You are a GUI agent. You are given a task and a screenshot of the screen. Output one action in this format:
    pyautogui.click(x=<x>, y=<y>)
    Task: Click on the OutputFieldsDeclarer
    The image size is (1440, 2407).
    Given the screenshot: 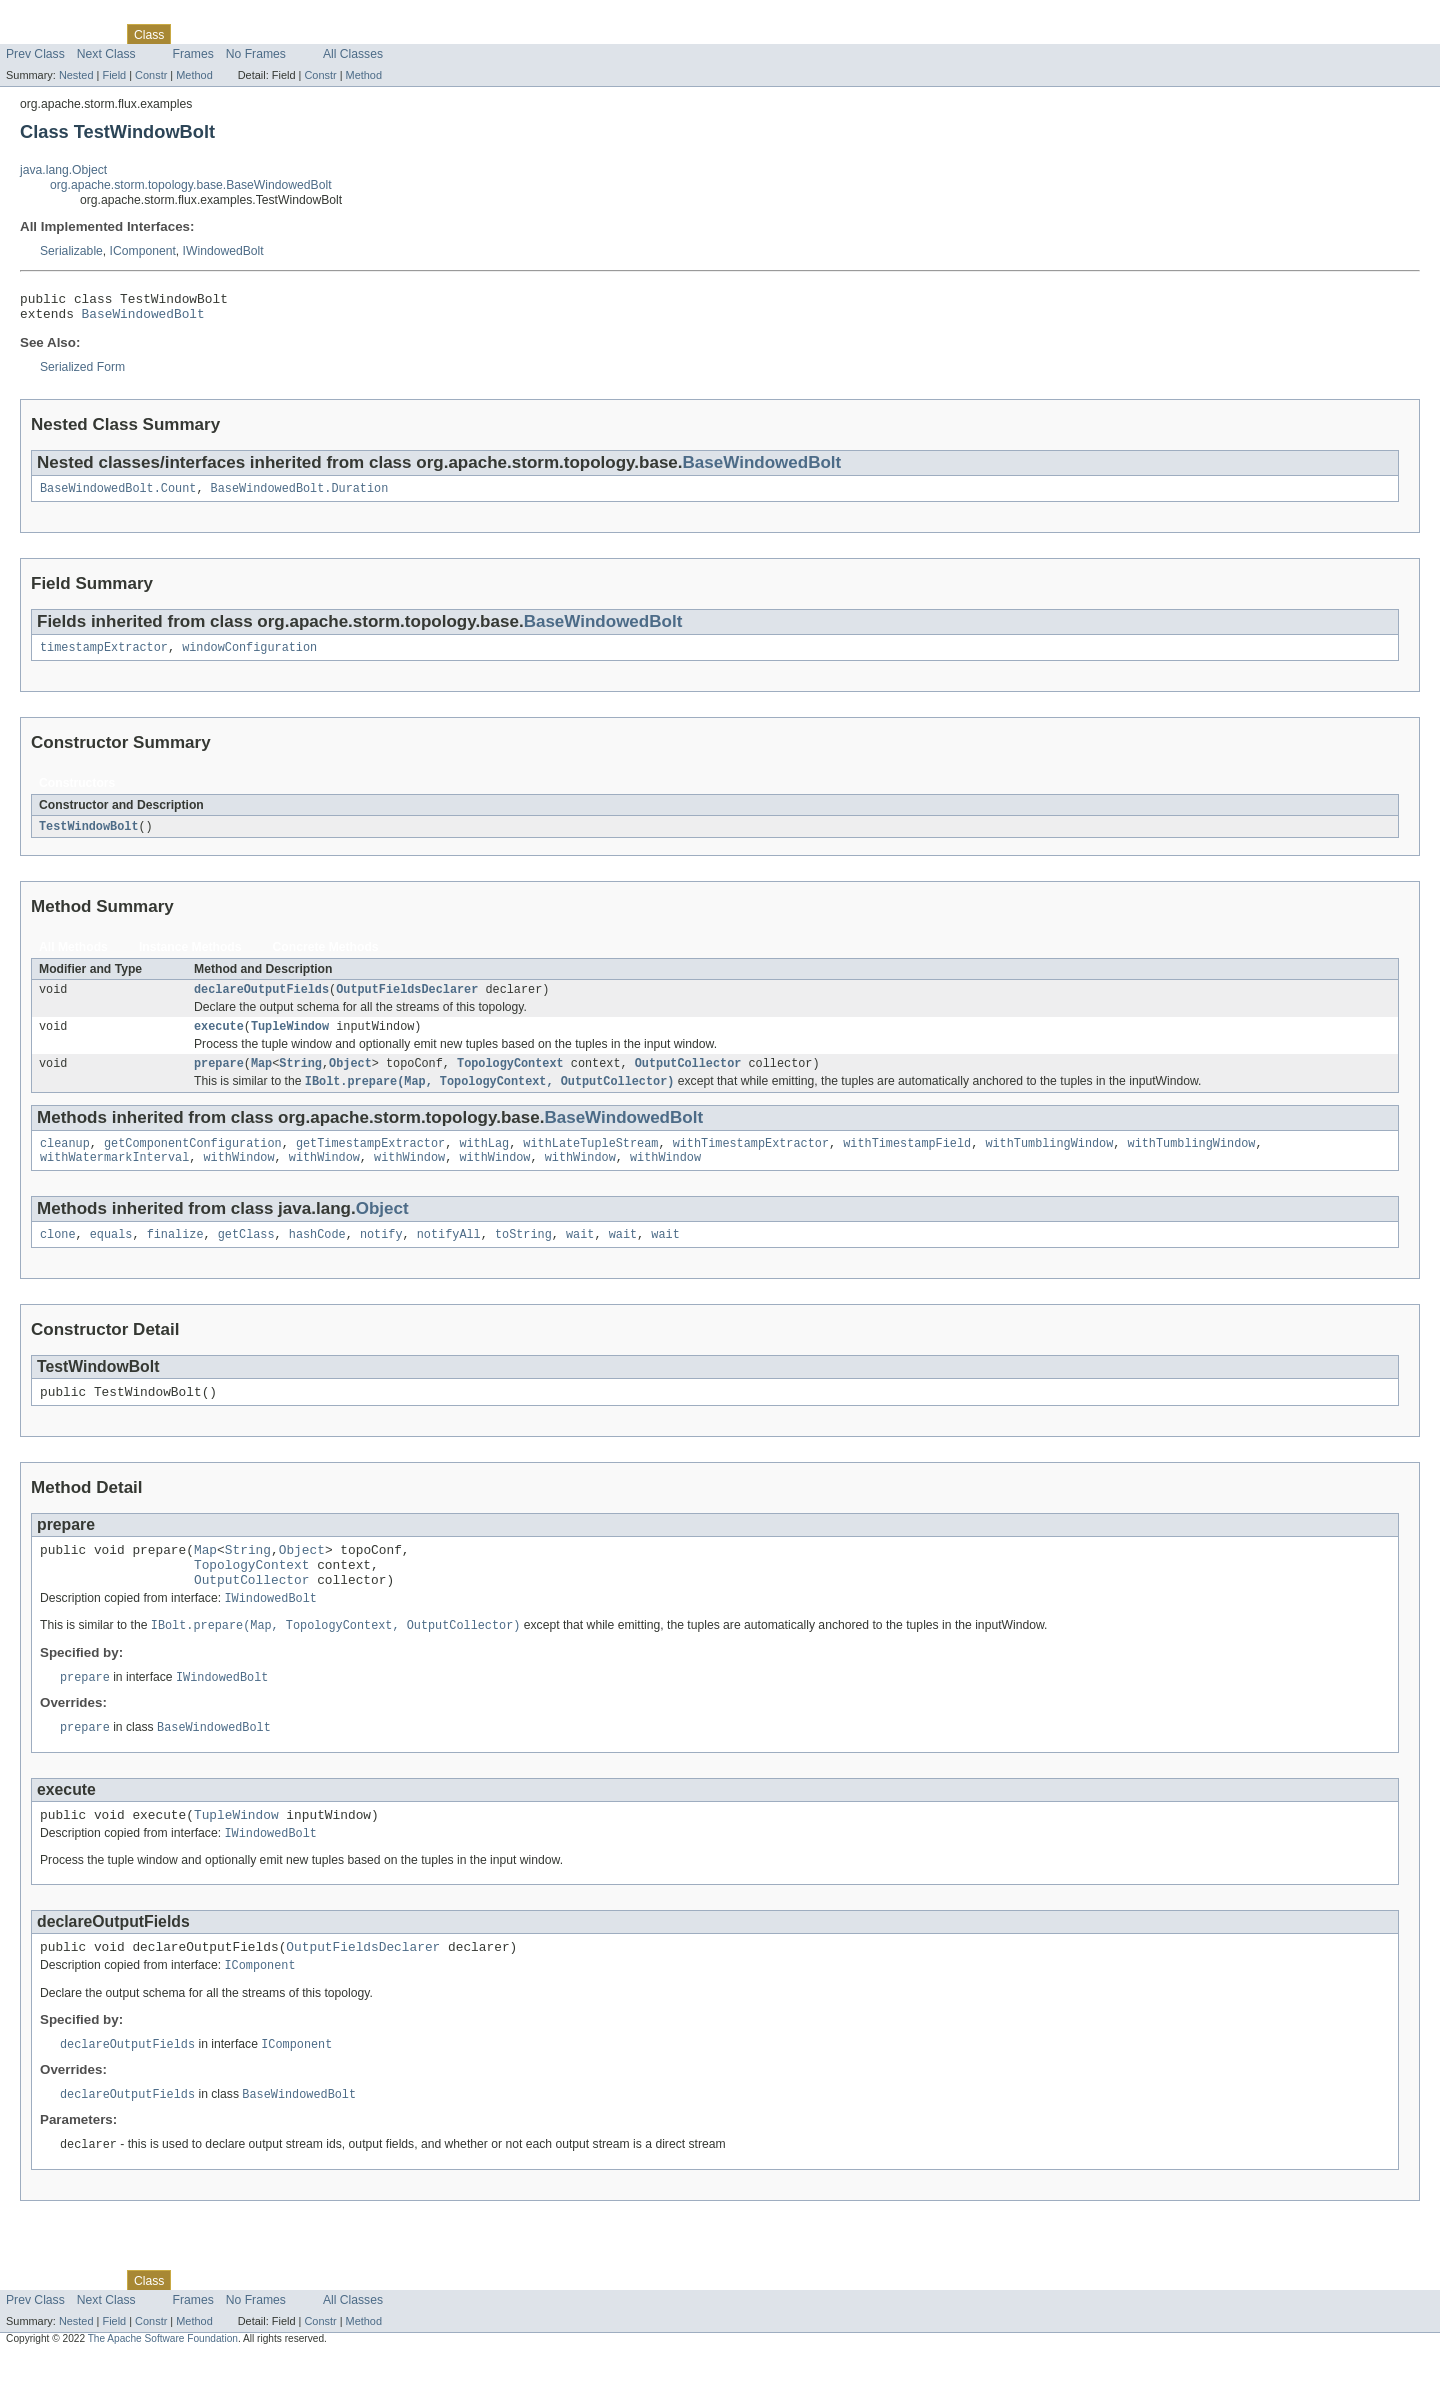 What is the action you would take?
    pyautogui.click(x=407, y=1002)
    